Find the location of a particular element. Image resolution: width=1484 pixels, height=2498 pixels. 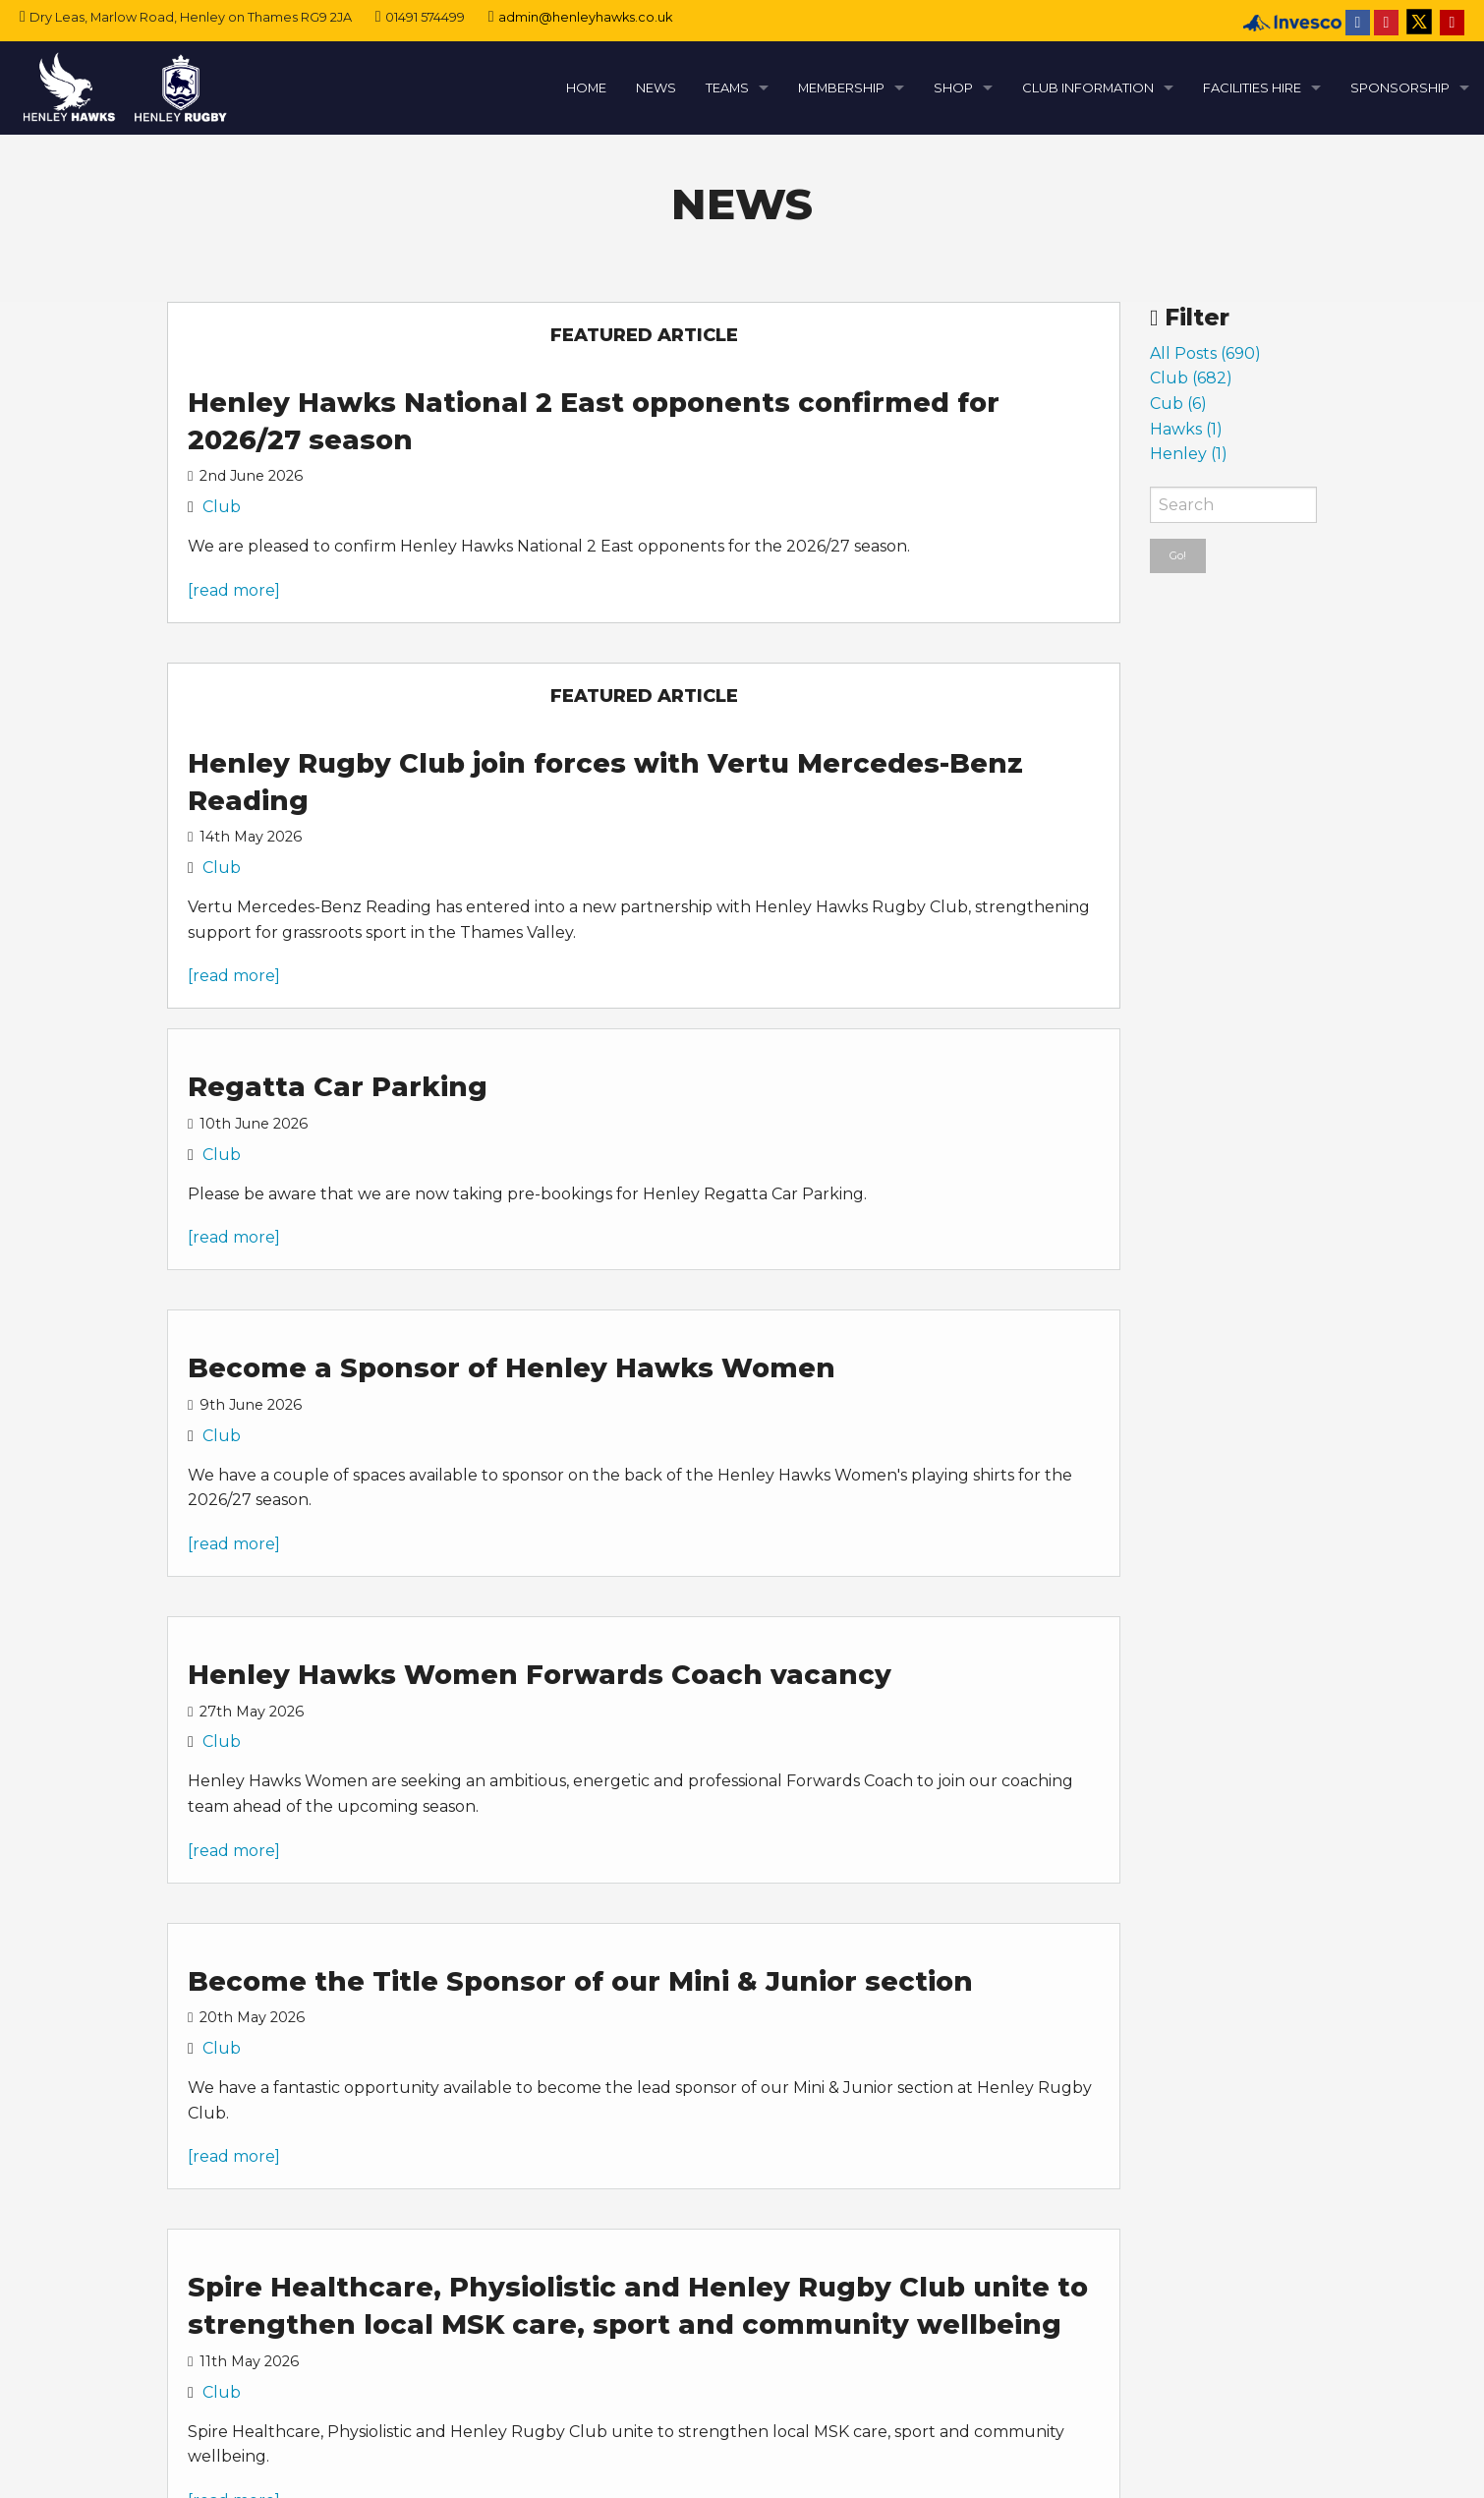

MEMBERSHIP is located at coordinates (841, 87).